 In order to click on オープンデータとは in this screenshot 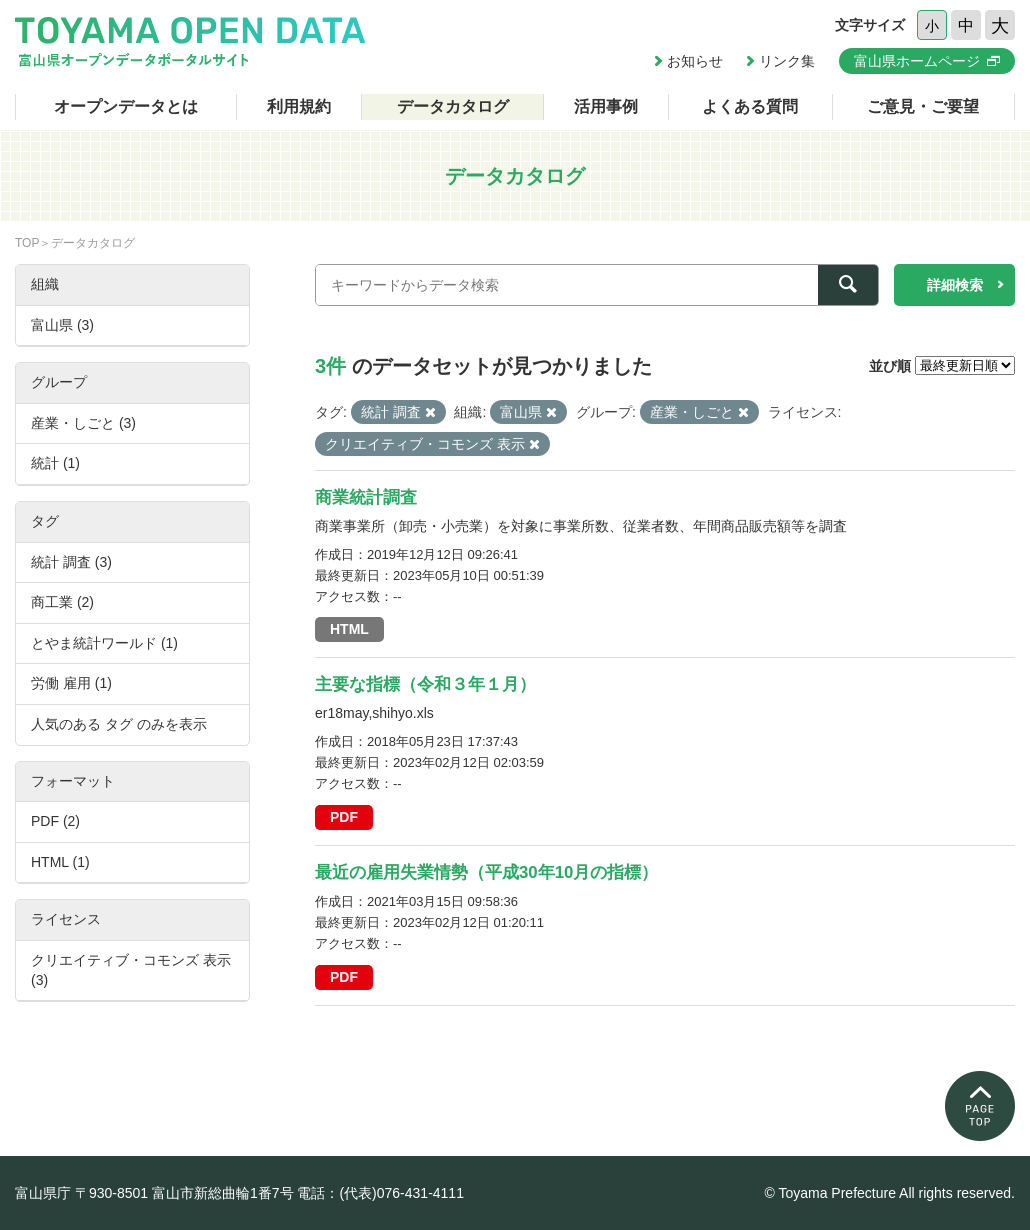, I will do `click(126, 106)`.